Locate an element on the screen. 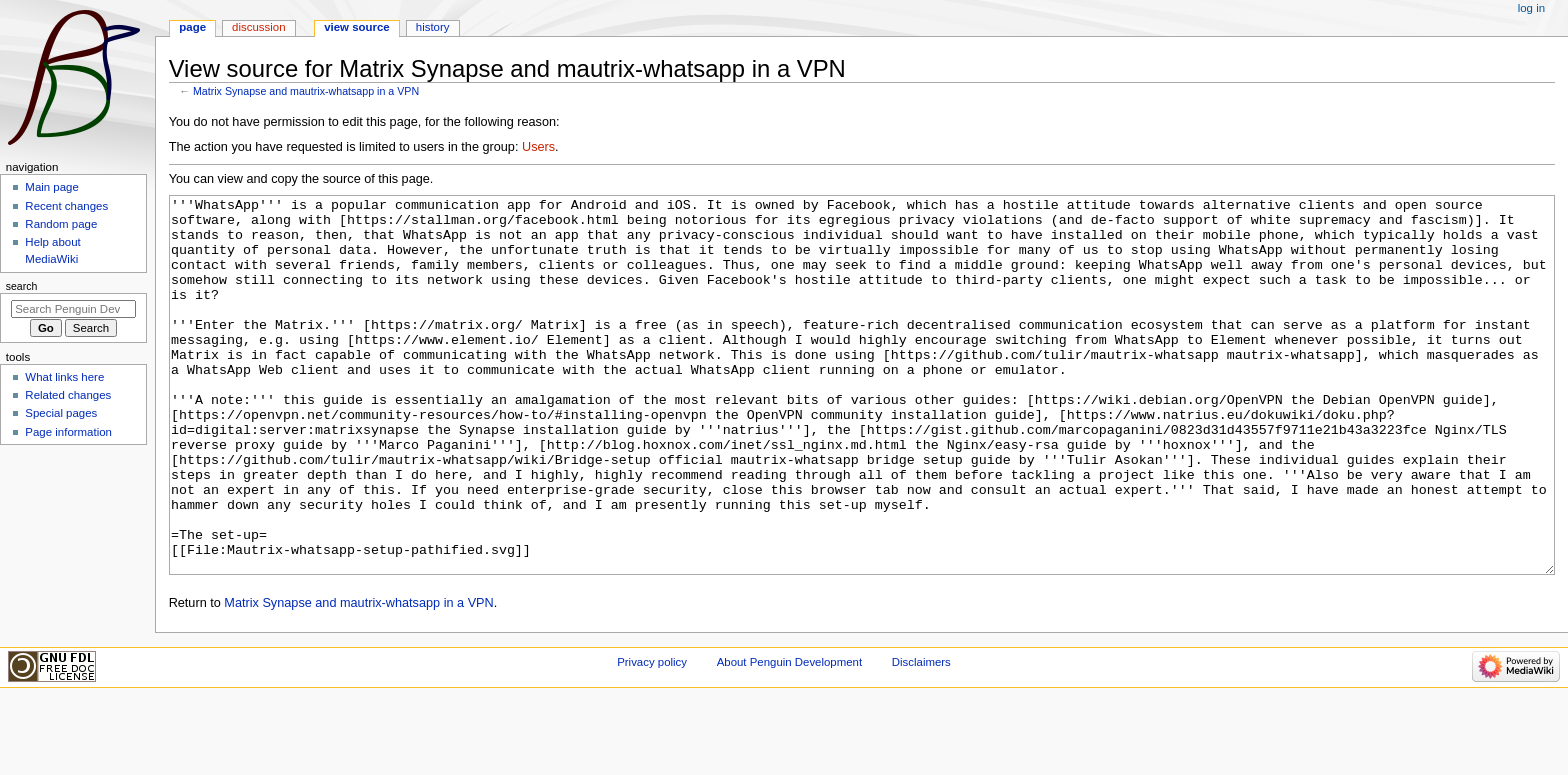  Discussion is located at coordinates (258, 27).